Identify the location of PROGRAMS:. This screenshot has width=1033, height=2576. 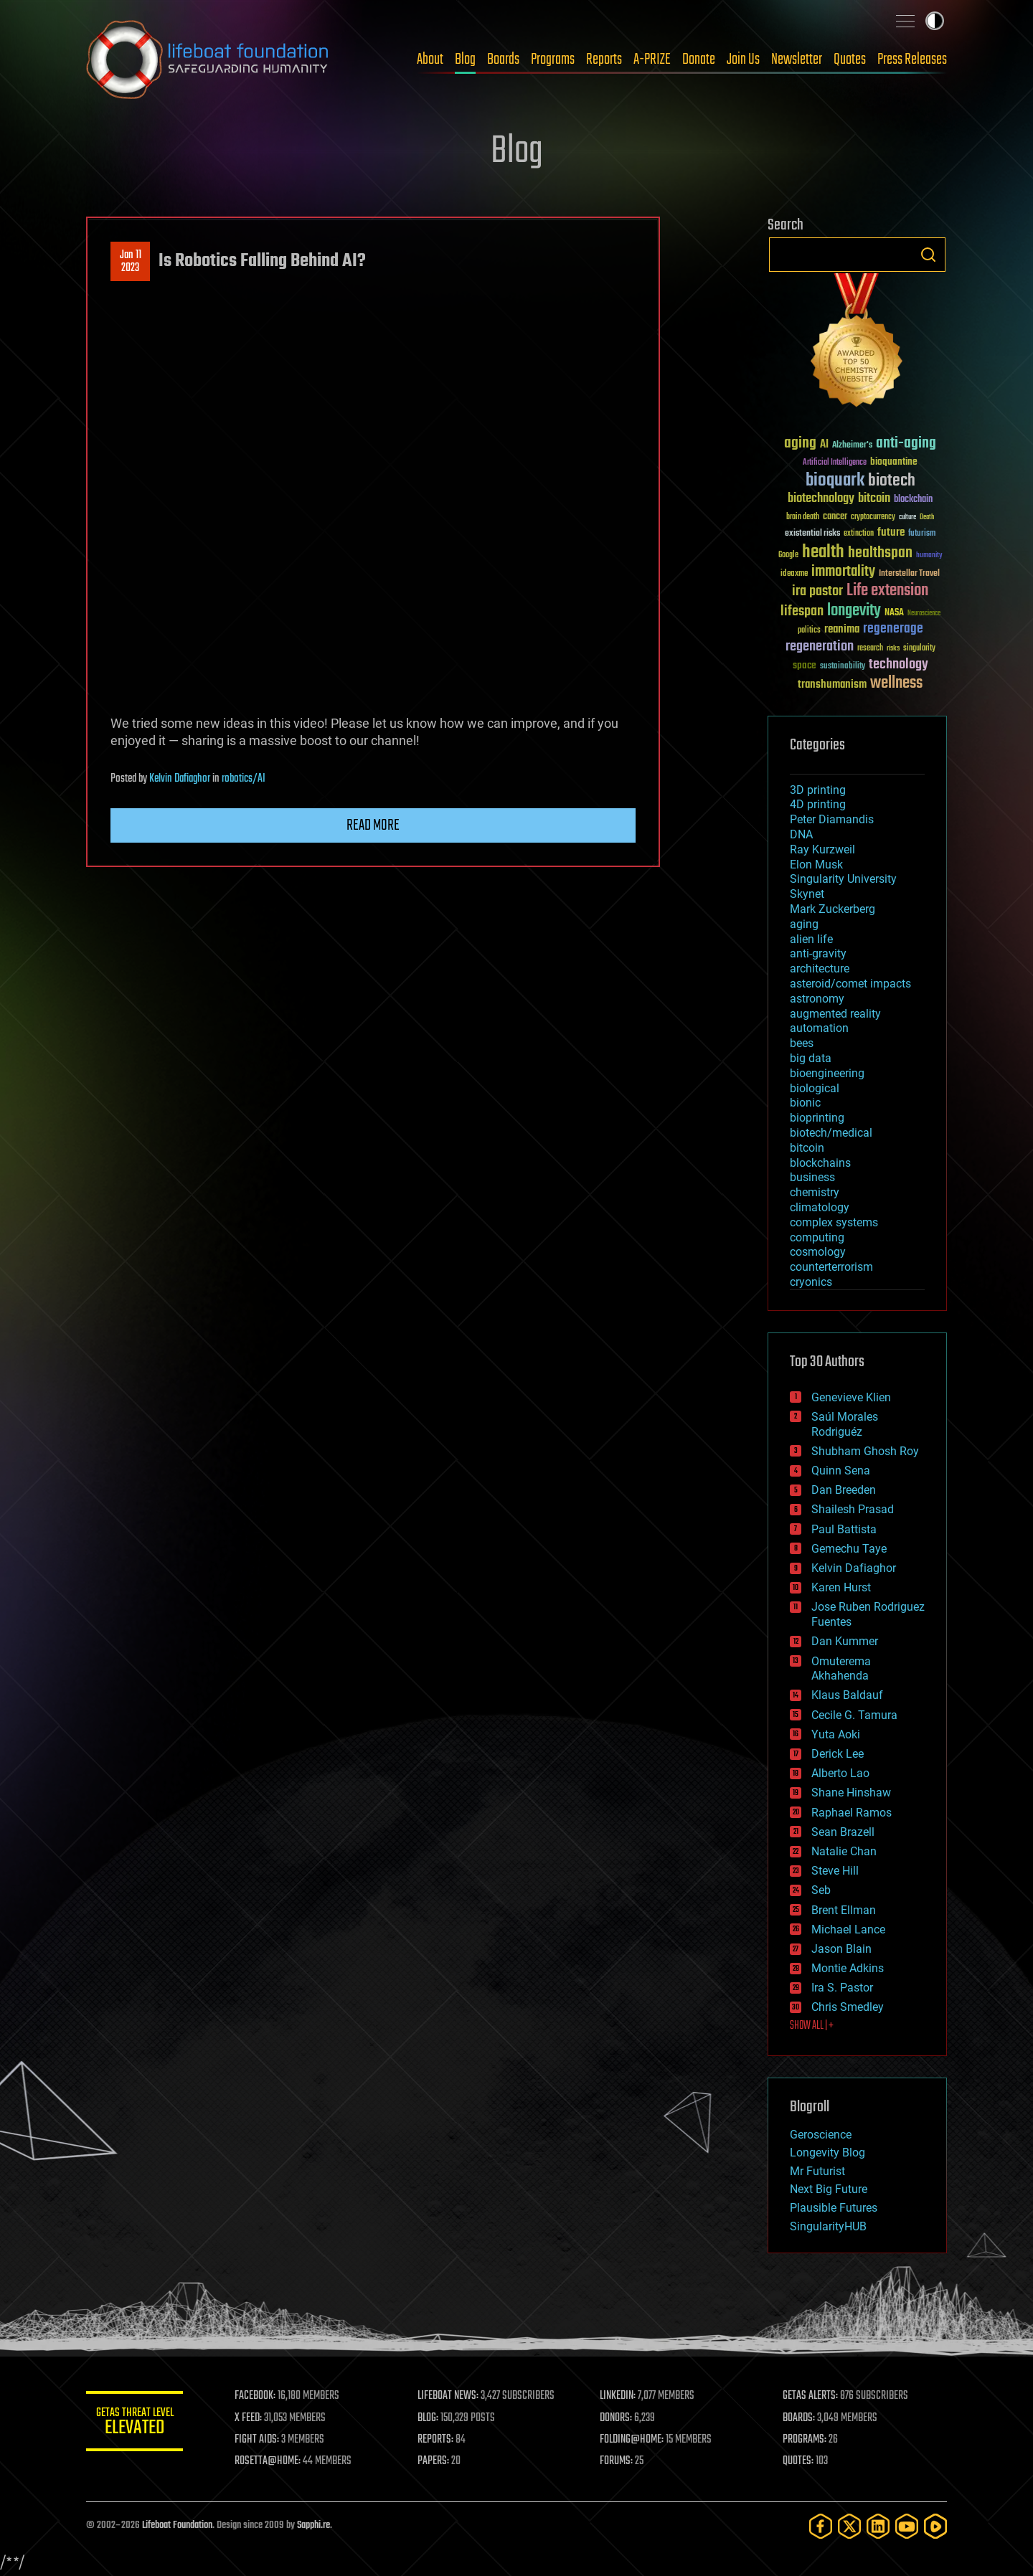
(805, 2439).